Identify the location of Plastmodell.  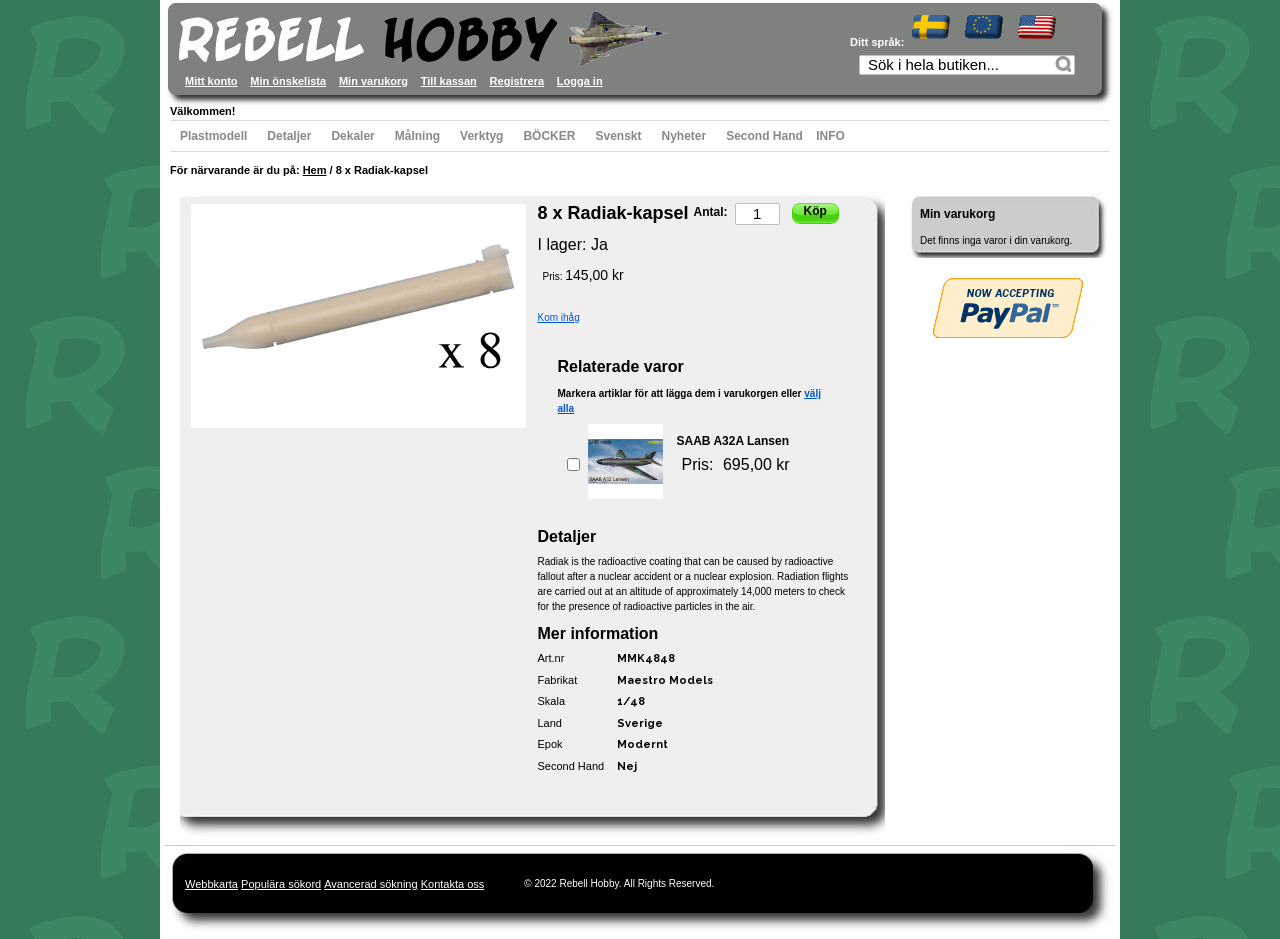
(213, 136).